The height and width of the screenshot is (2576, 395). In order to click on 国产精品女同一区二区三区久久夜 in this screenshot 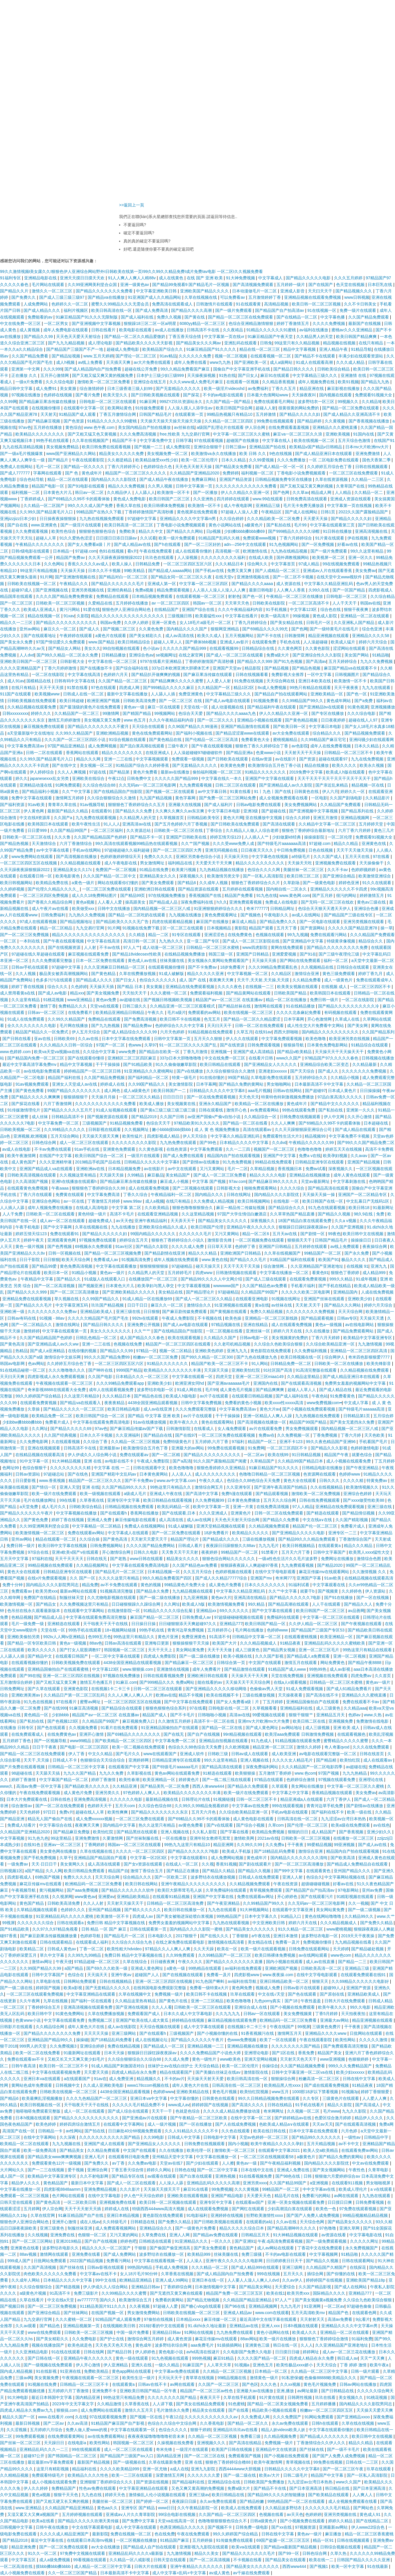, I will do `click(182, 577)`.